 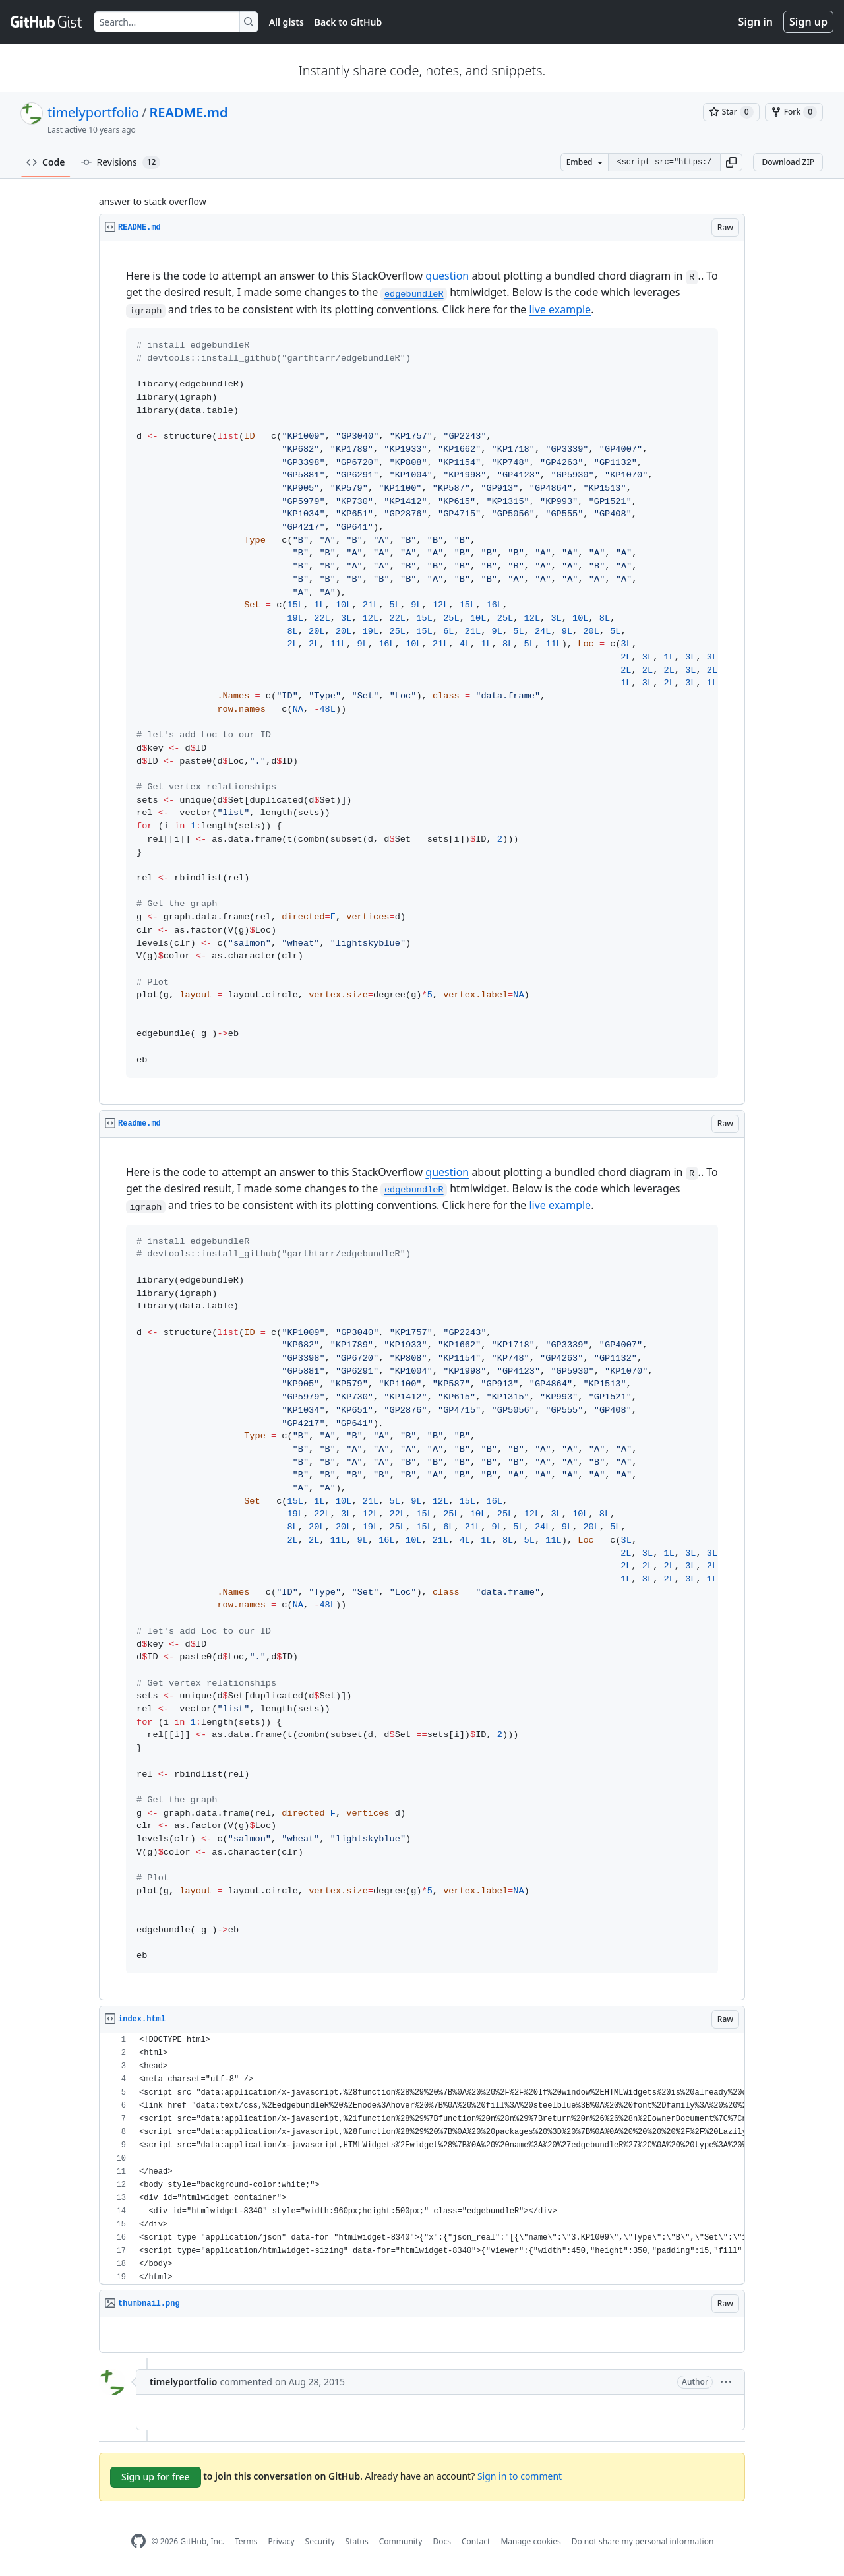 I want to click on Do not share my personal information, so click(x=643, y=2541).